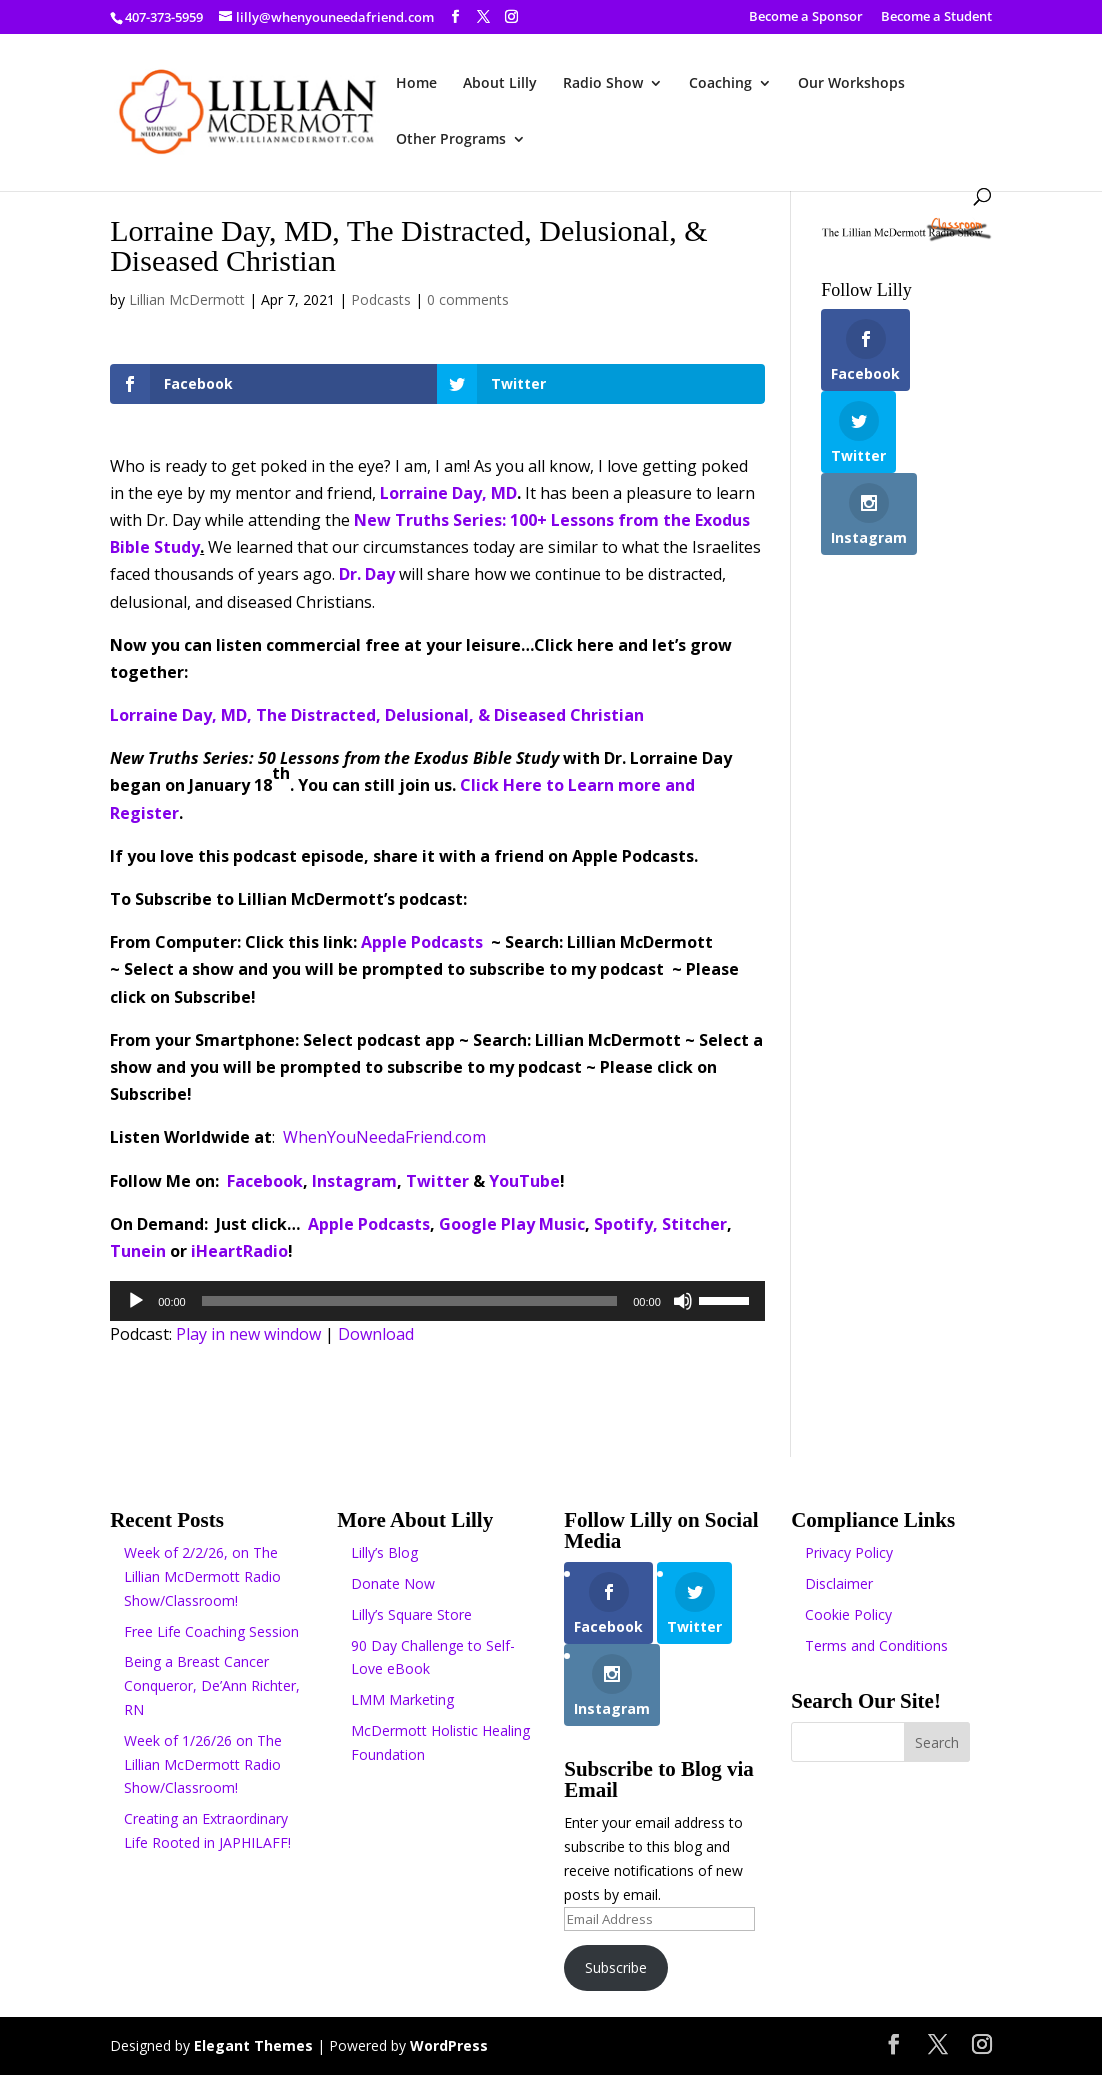 The image size is (1102, 2075). I want to click on LMM Marketing, so click(402, 1699).